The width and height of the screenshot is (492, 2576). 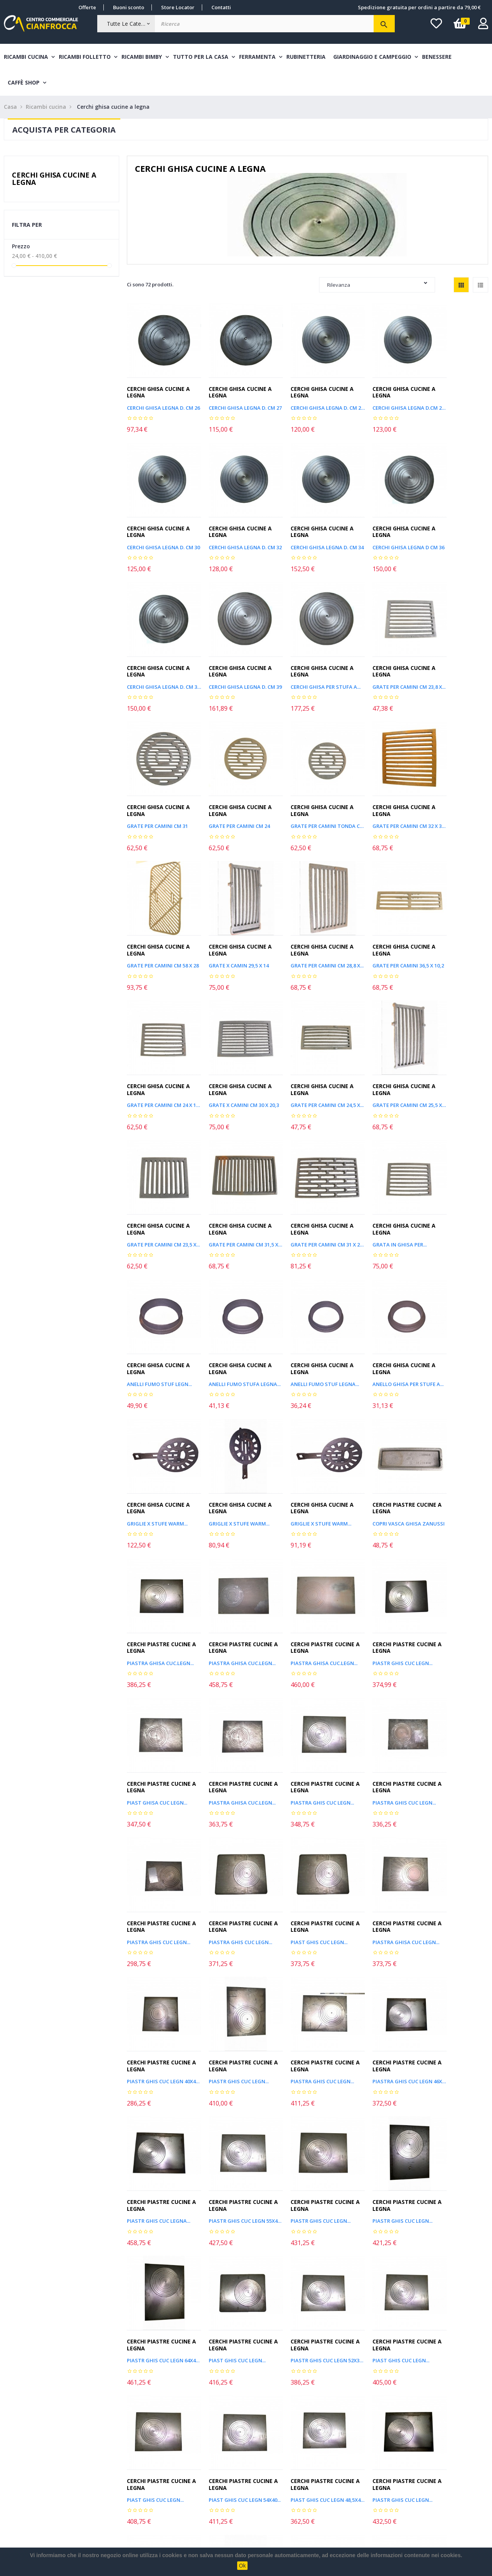 I want to click on CERCHI GHISA LEGNA D. CM 32, so click(x=160, y=530).